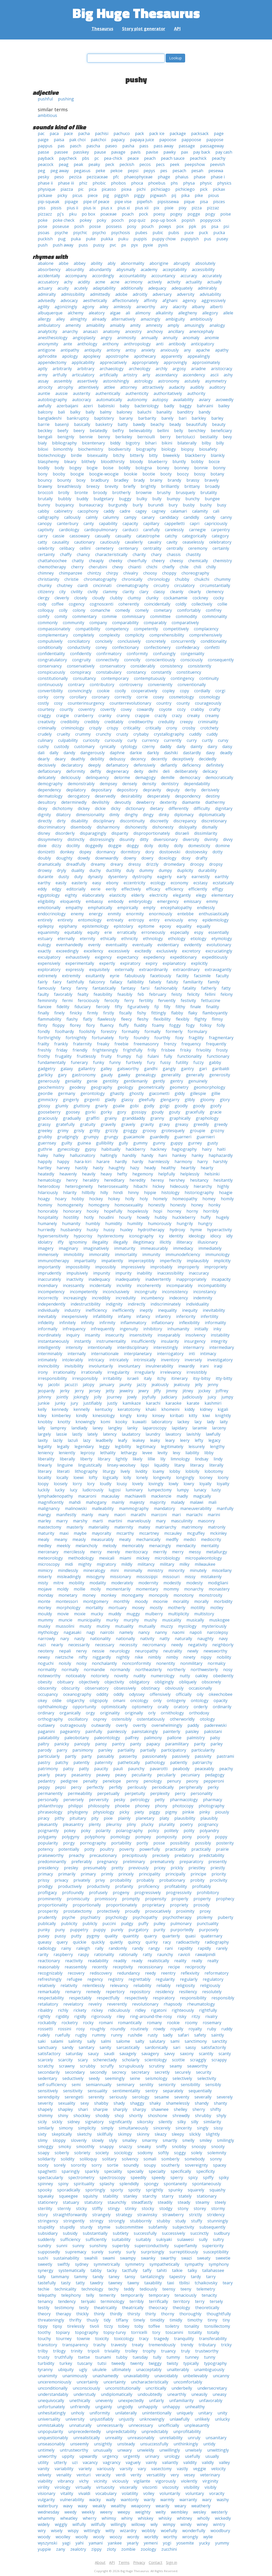 This screenshot has height=2576, width=272. I want to click on despondency, so click(188, 796).